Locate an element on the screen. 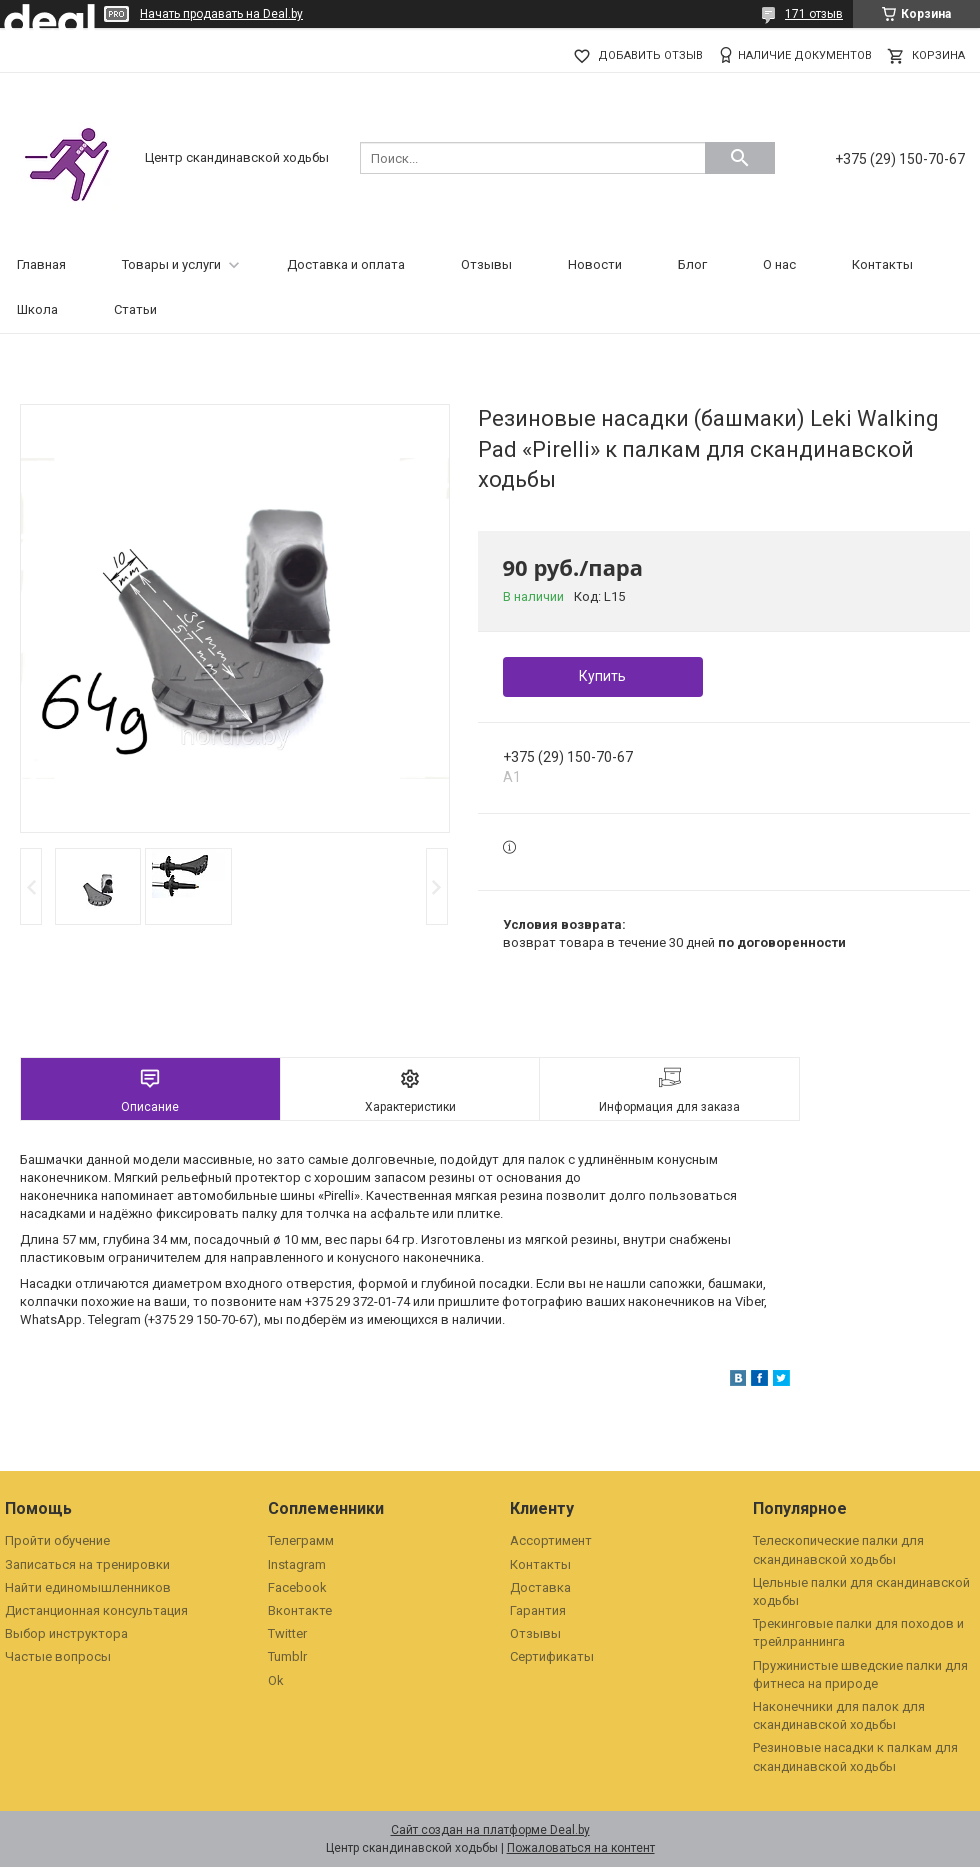 The image size is (980, 1867). Контакты is located at coordinates (882, 264).